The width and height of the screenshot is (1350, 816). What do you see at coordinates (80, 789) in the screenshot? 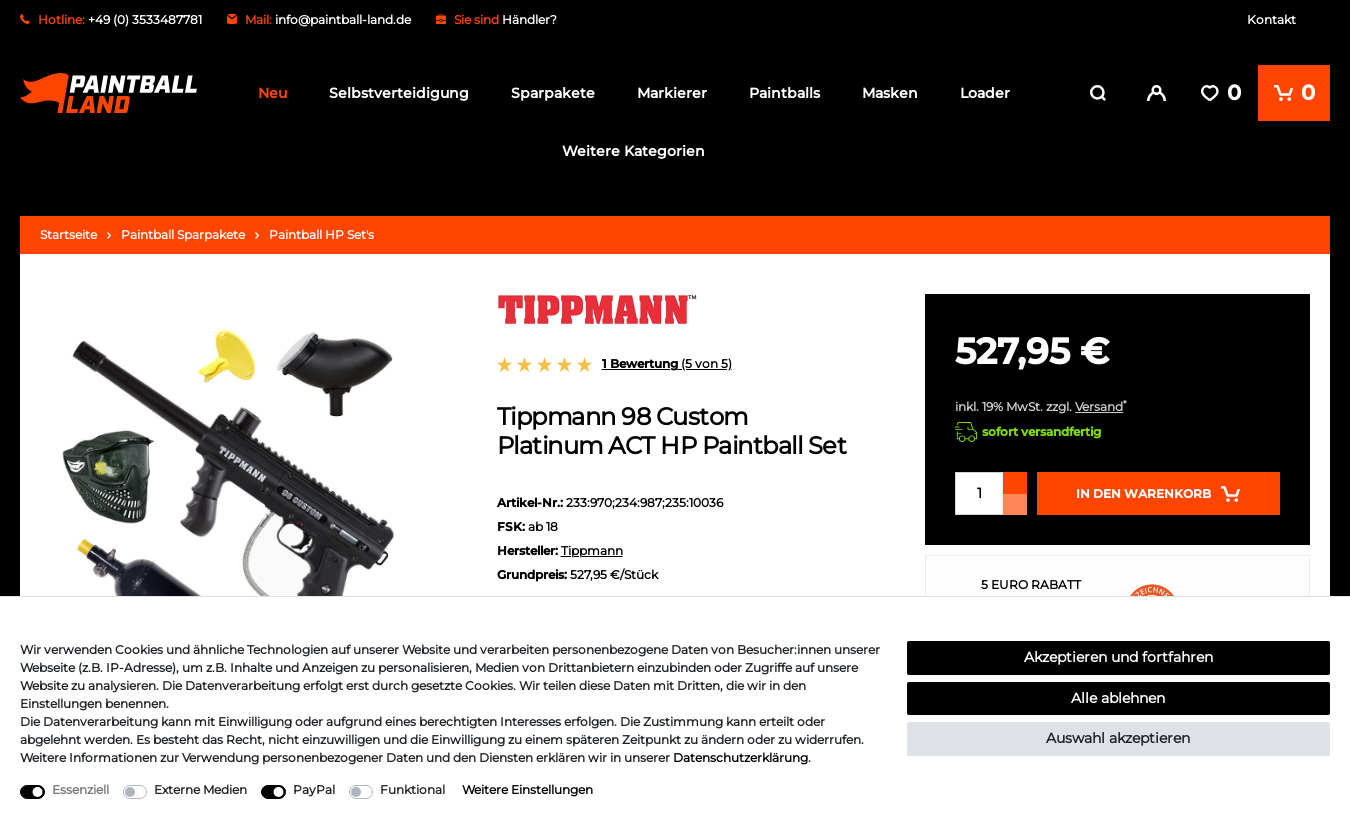
I see `Essenziell` at bounding box center [80, 789].